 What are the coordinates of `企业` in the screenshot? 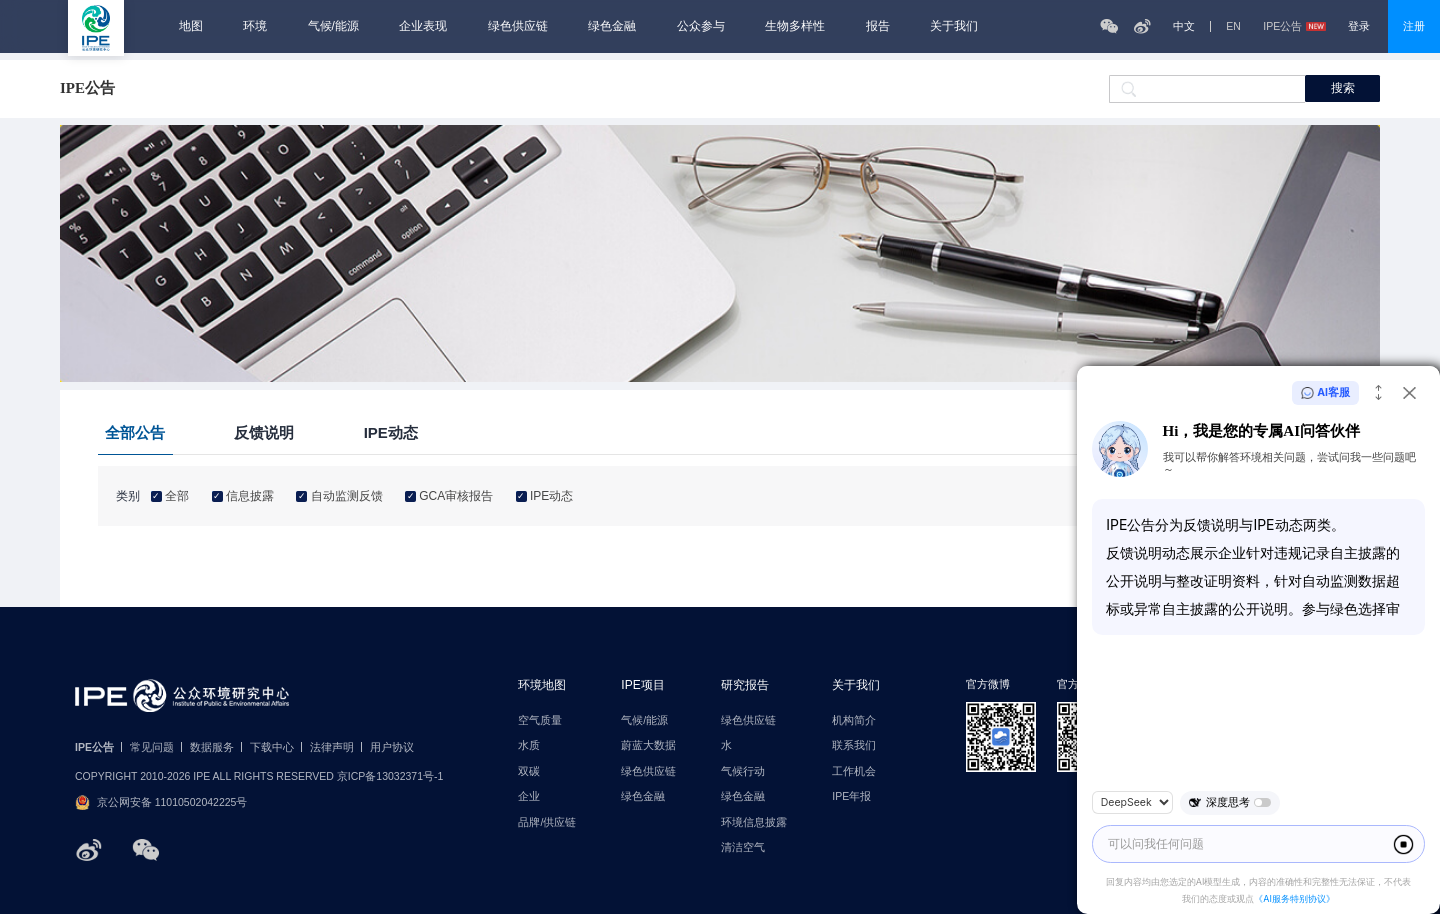 It's located at (529, 796).